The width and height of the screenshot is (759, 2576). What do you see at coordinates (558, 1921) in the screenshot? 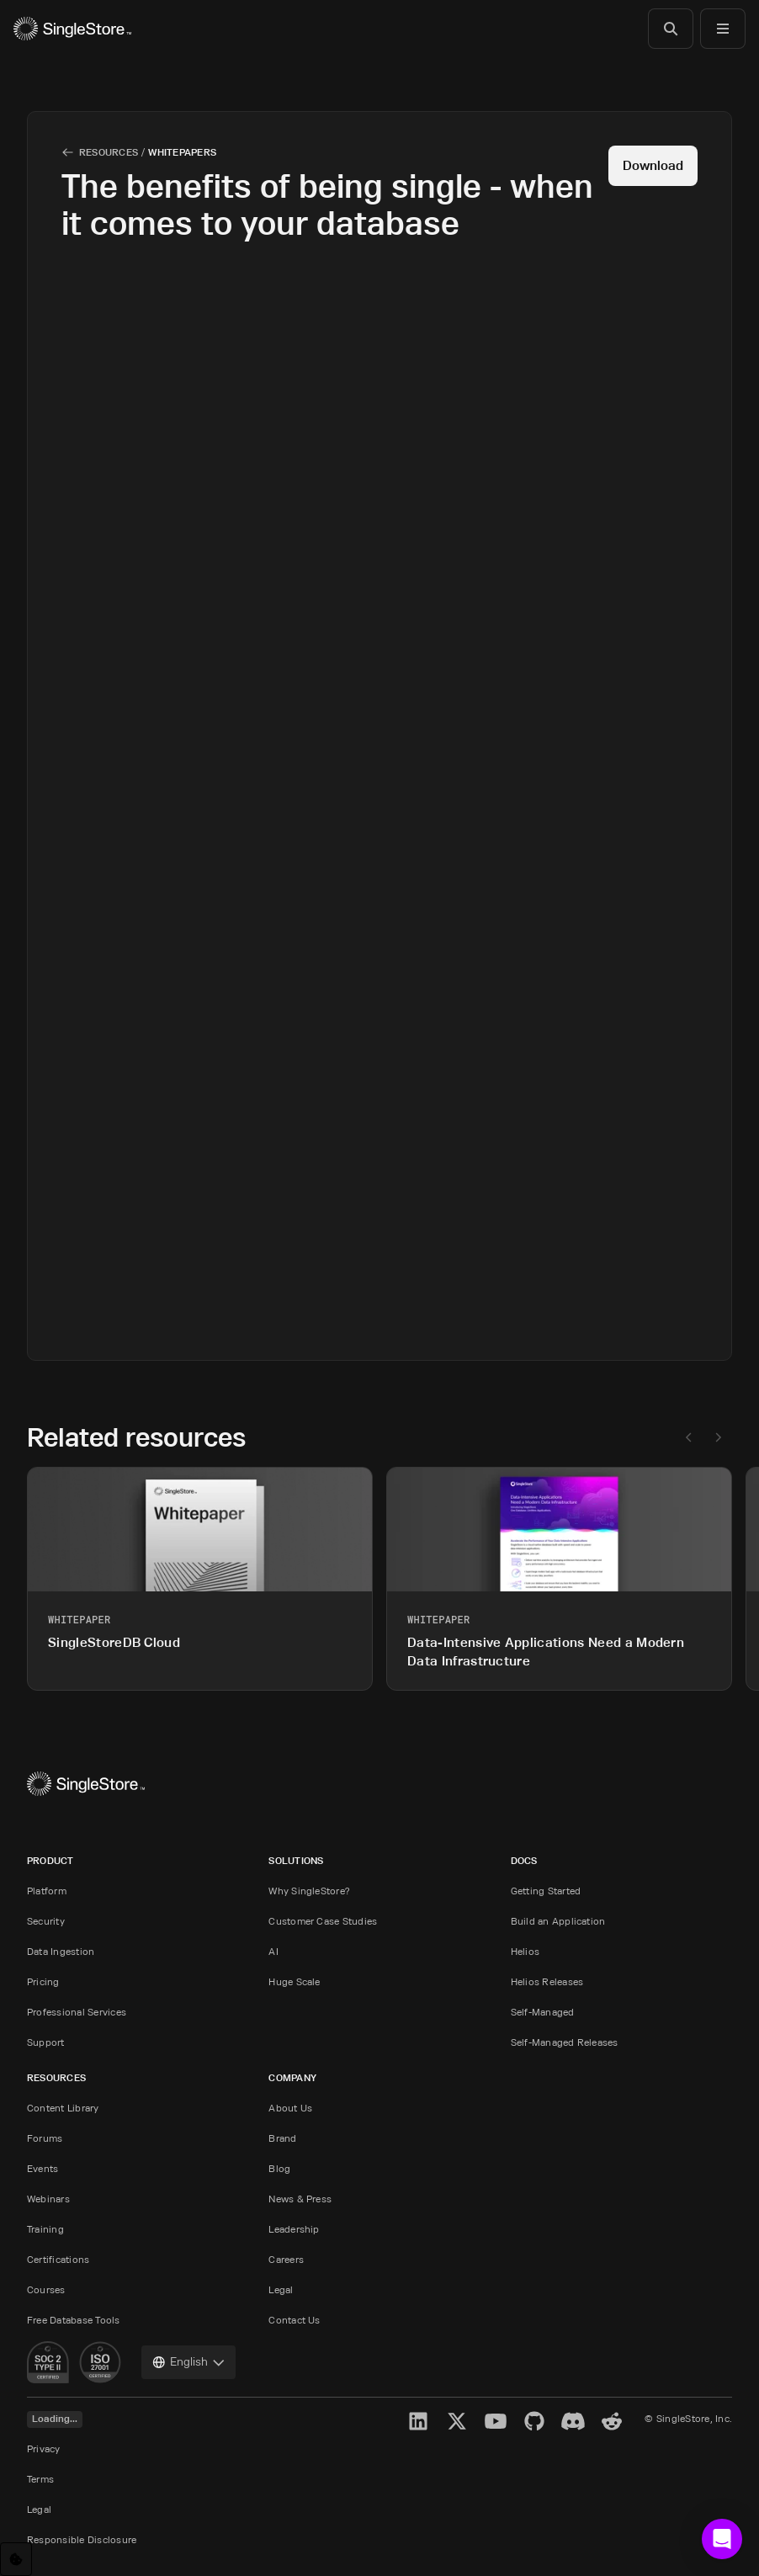
I see `Build an Application` at bounding box center [558, 1921].